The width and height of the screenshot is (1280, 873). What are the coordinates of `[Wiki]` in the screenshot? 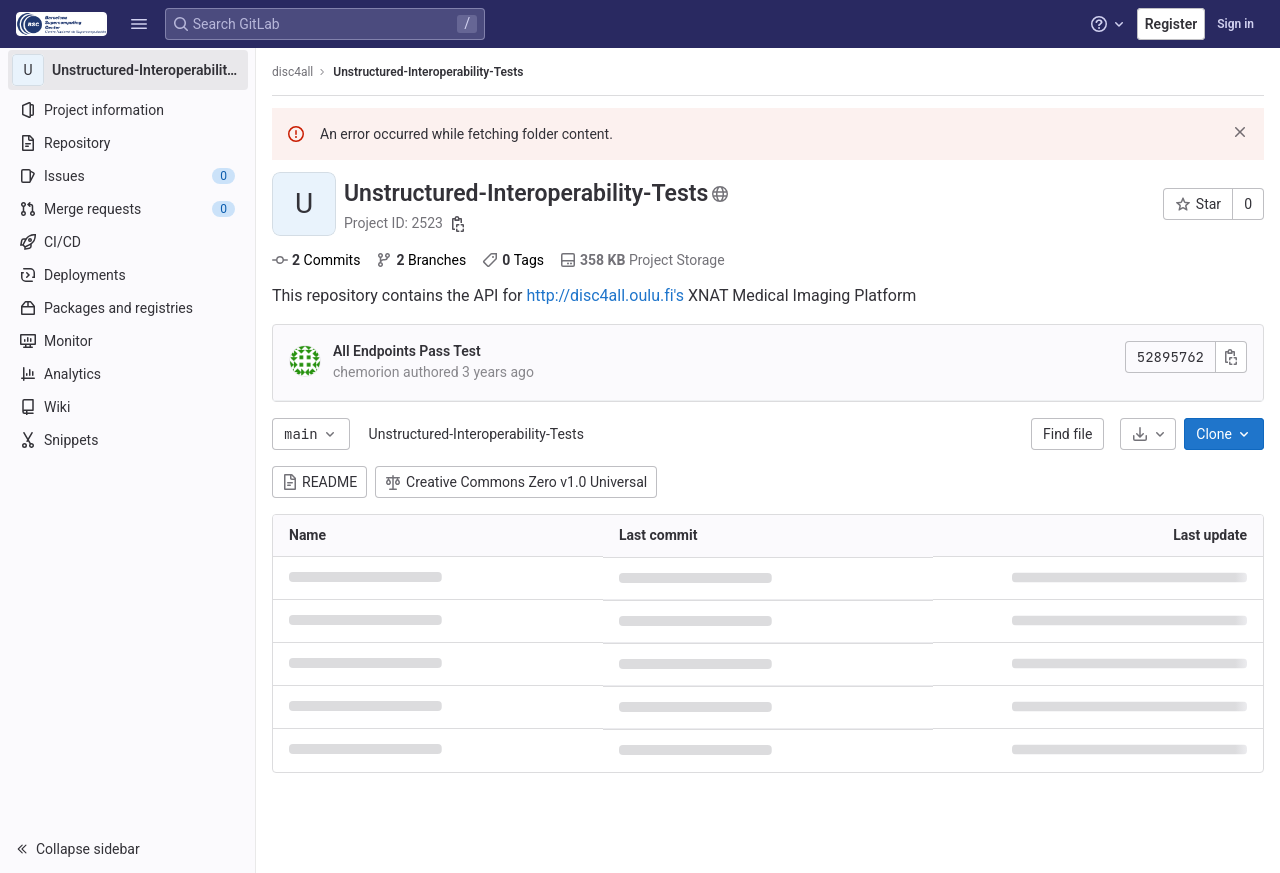 It's located at (127, 407).